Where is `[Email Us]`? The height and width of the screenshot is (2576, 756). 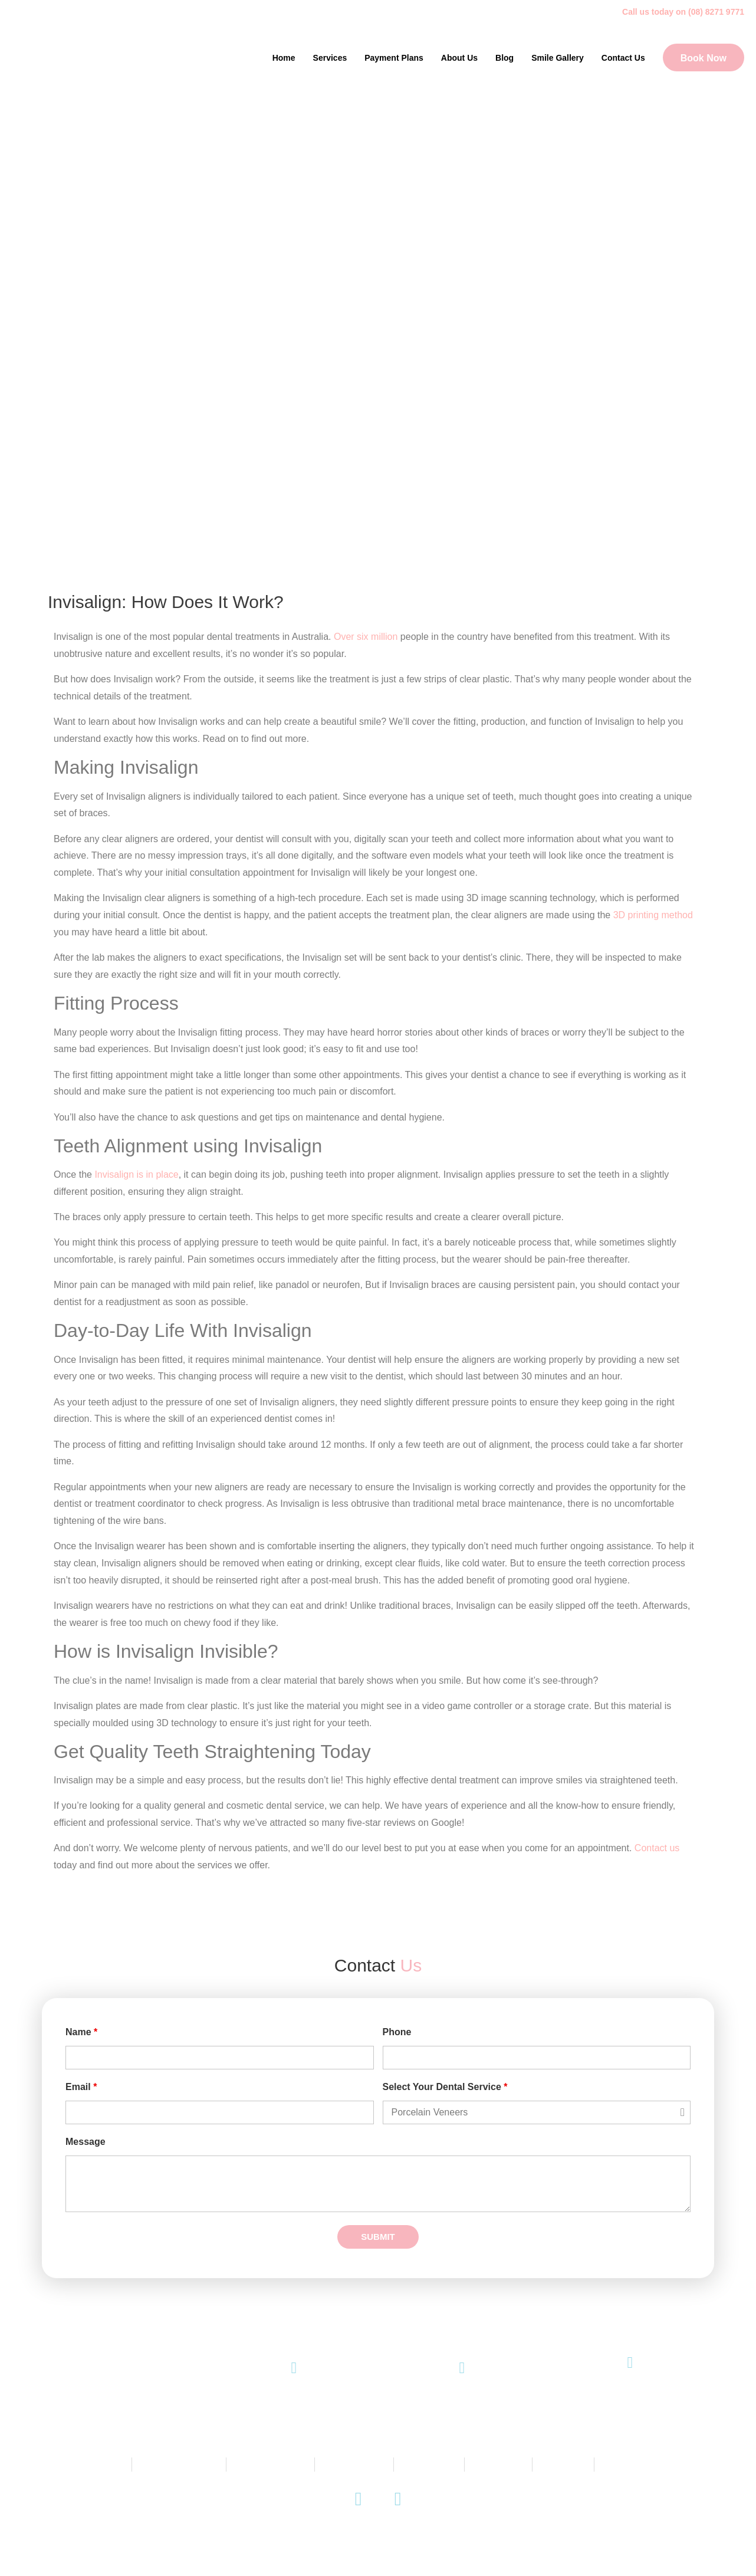 [Email Us] is located at coordinates (462, 2368).